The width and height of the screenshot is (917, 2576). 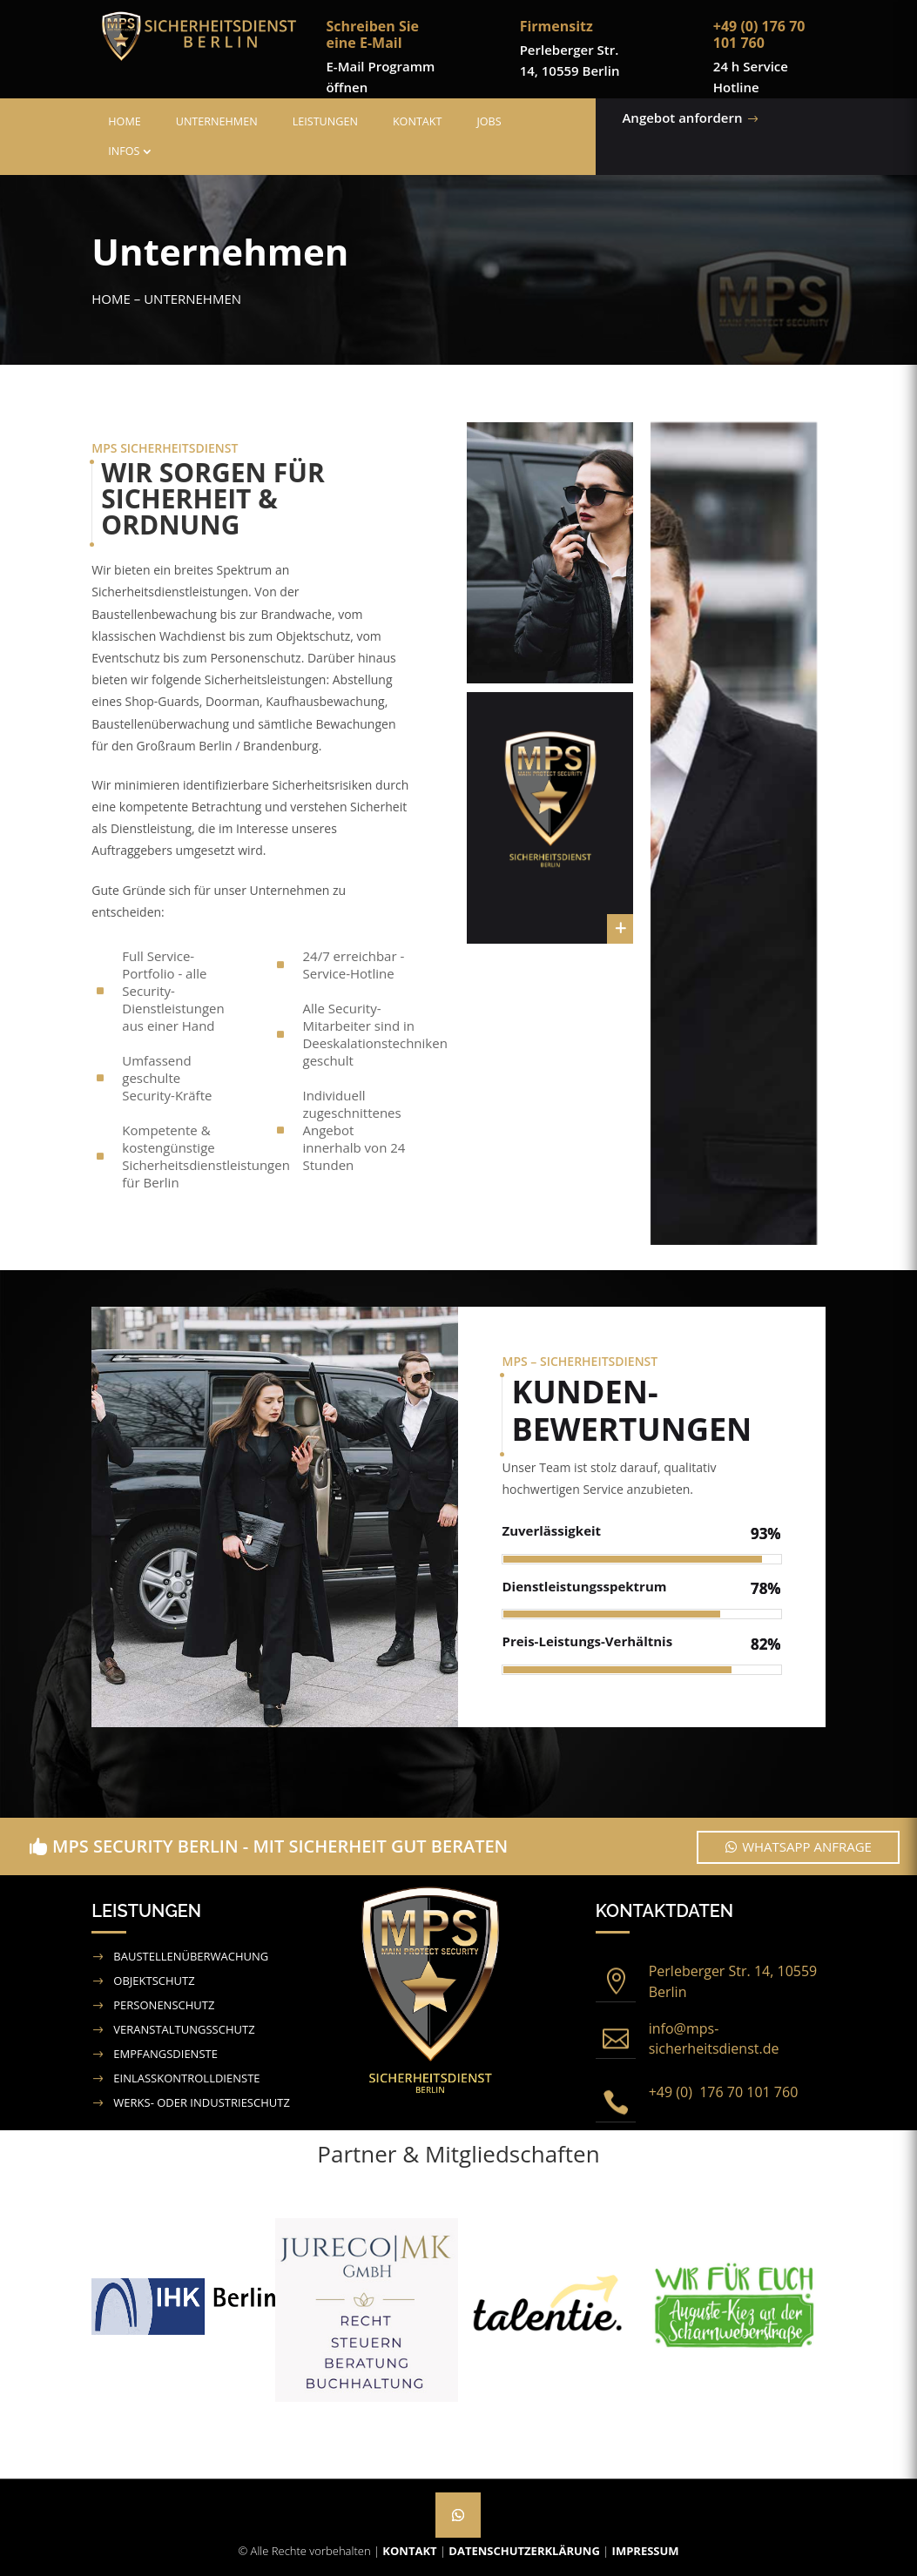 What do you see at coordinates (488, 121) in the screenshot?
I see `Jobs` at bounding box center [488, 121].